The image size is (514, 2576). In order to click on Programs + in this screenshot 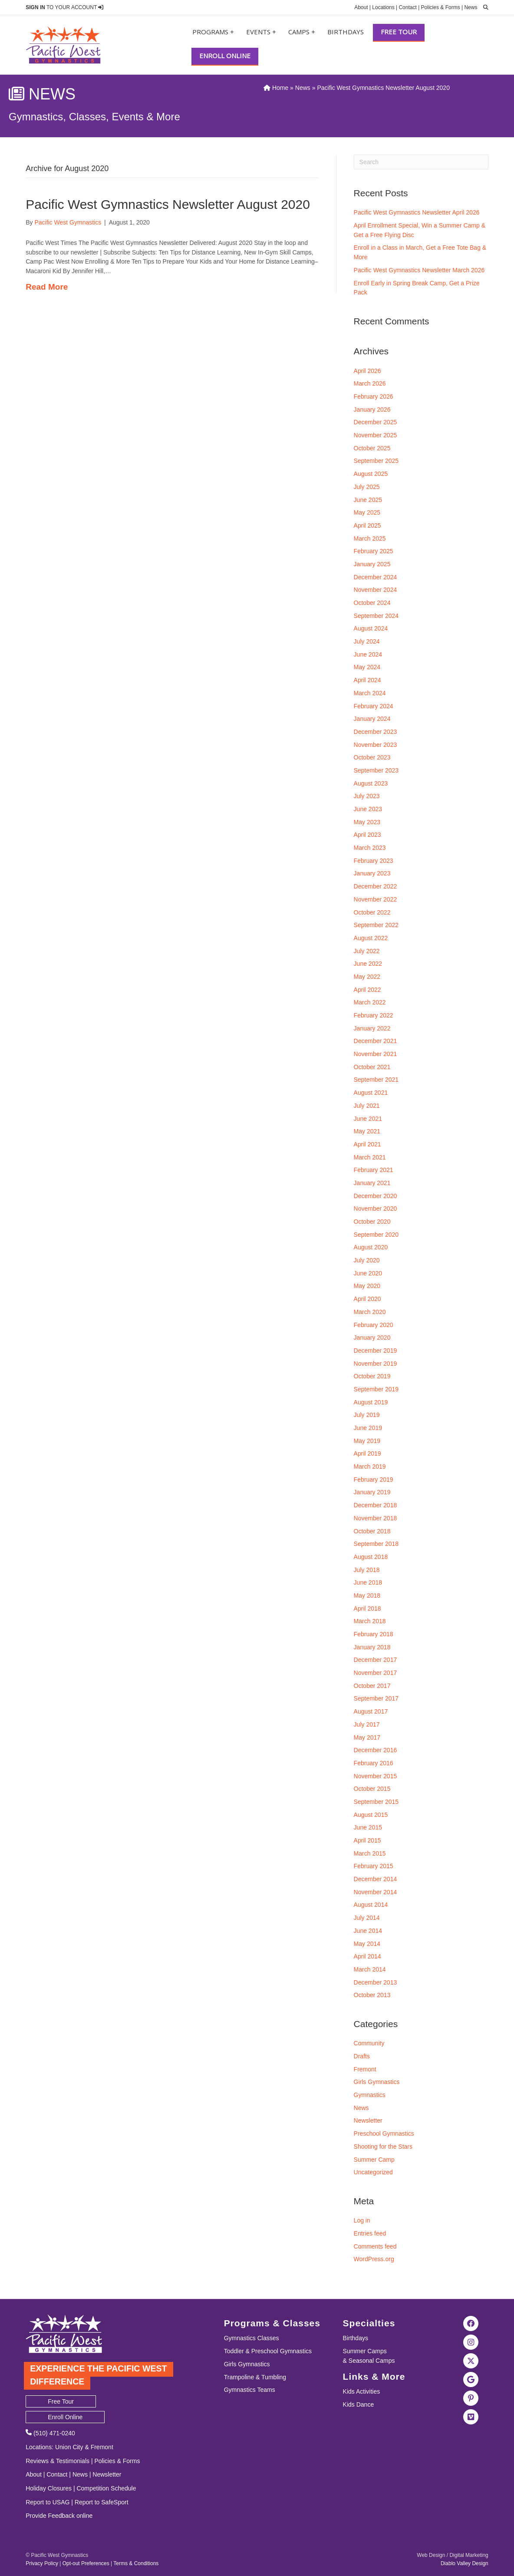, I will do `click(213, 31)`.